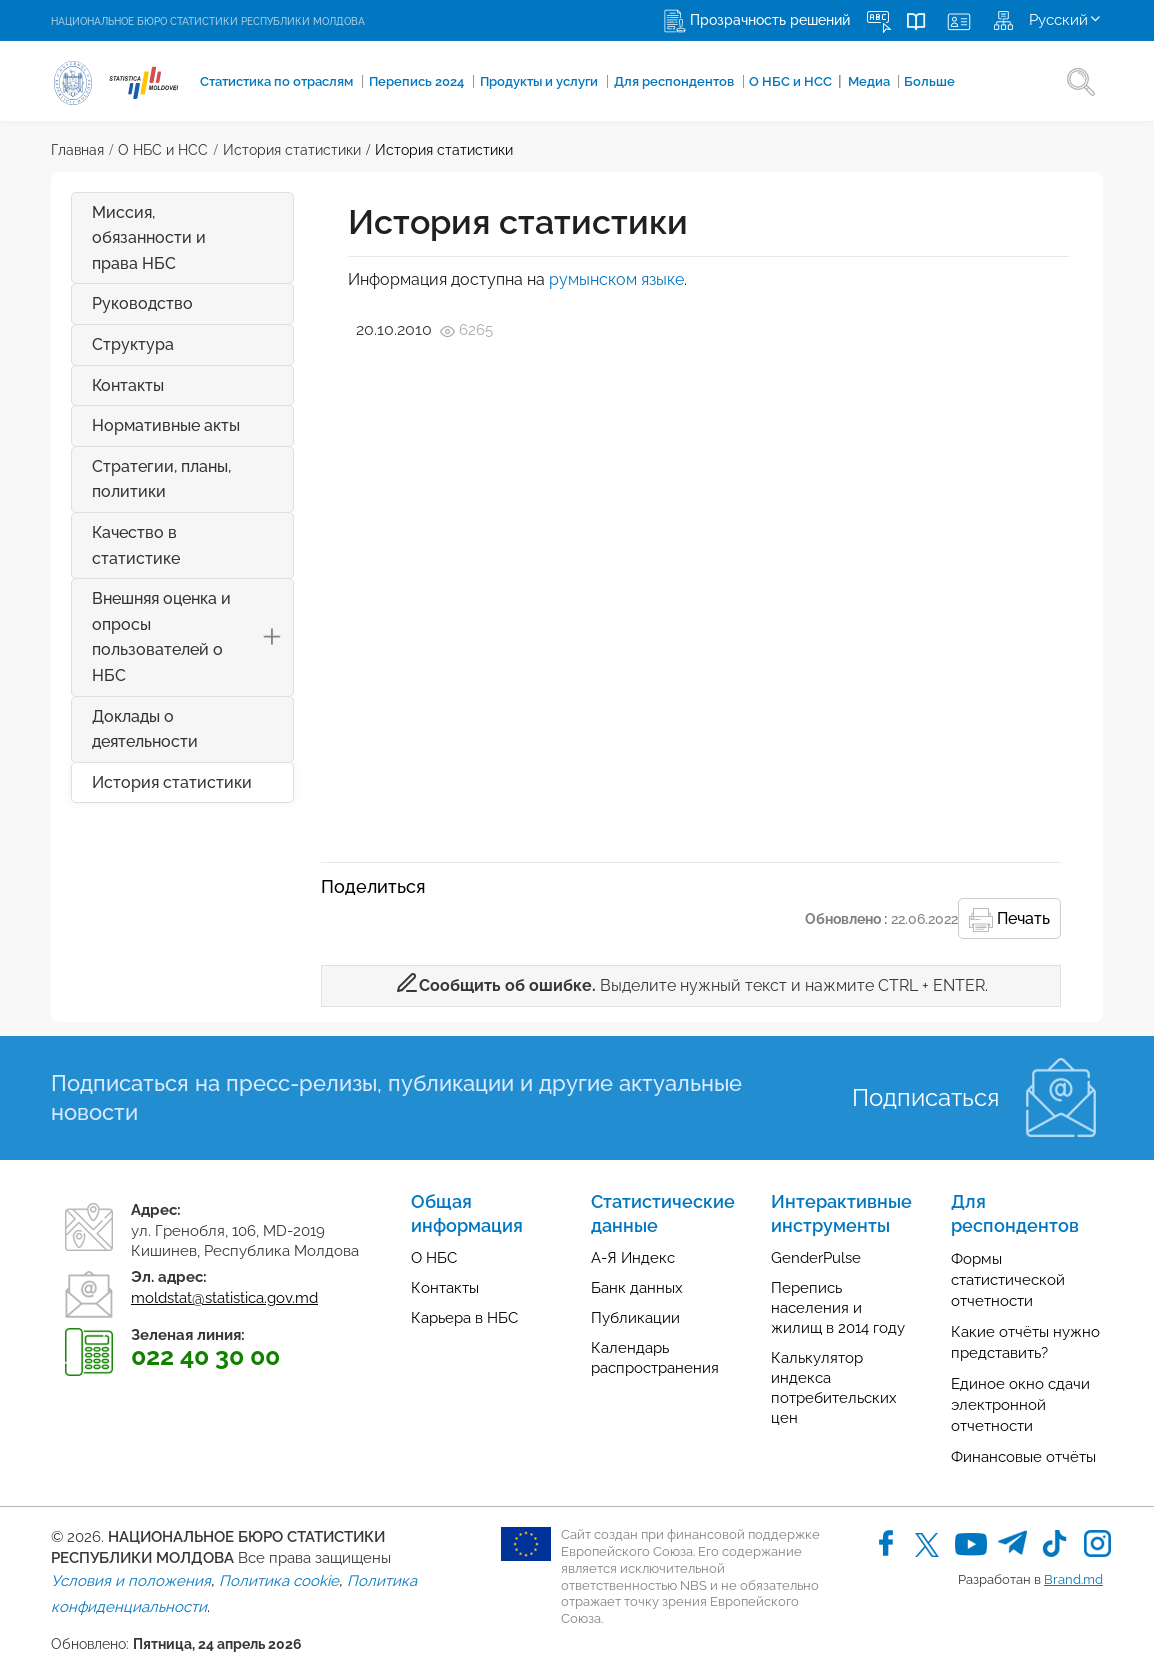 This screenshot has width=1154, height=1674. What do you see at coordinates (192, 637) in the screenshot?
I see `Внешняя оценка и опросы пользователей о НБС` at bounding box center [192, 637].